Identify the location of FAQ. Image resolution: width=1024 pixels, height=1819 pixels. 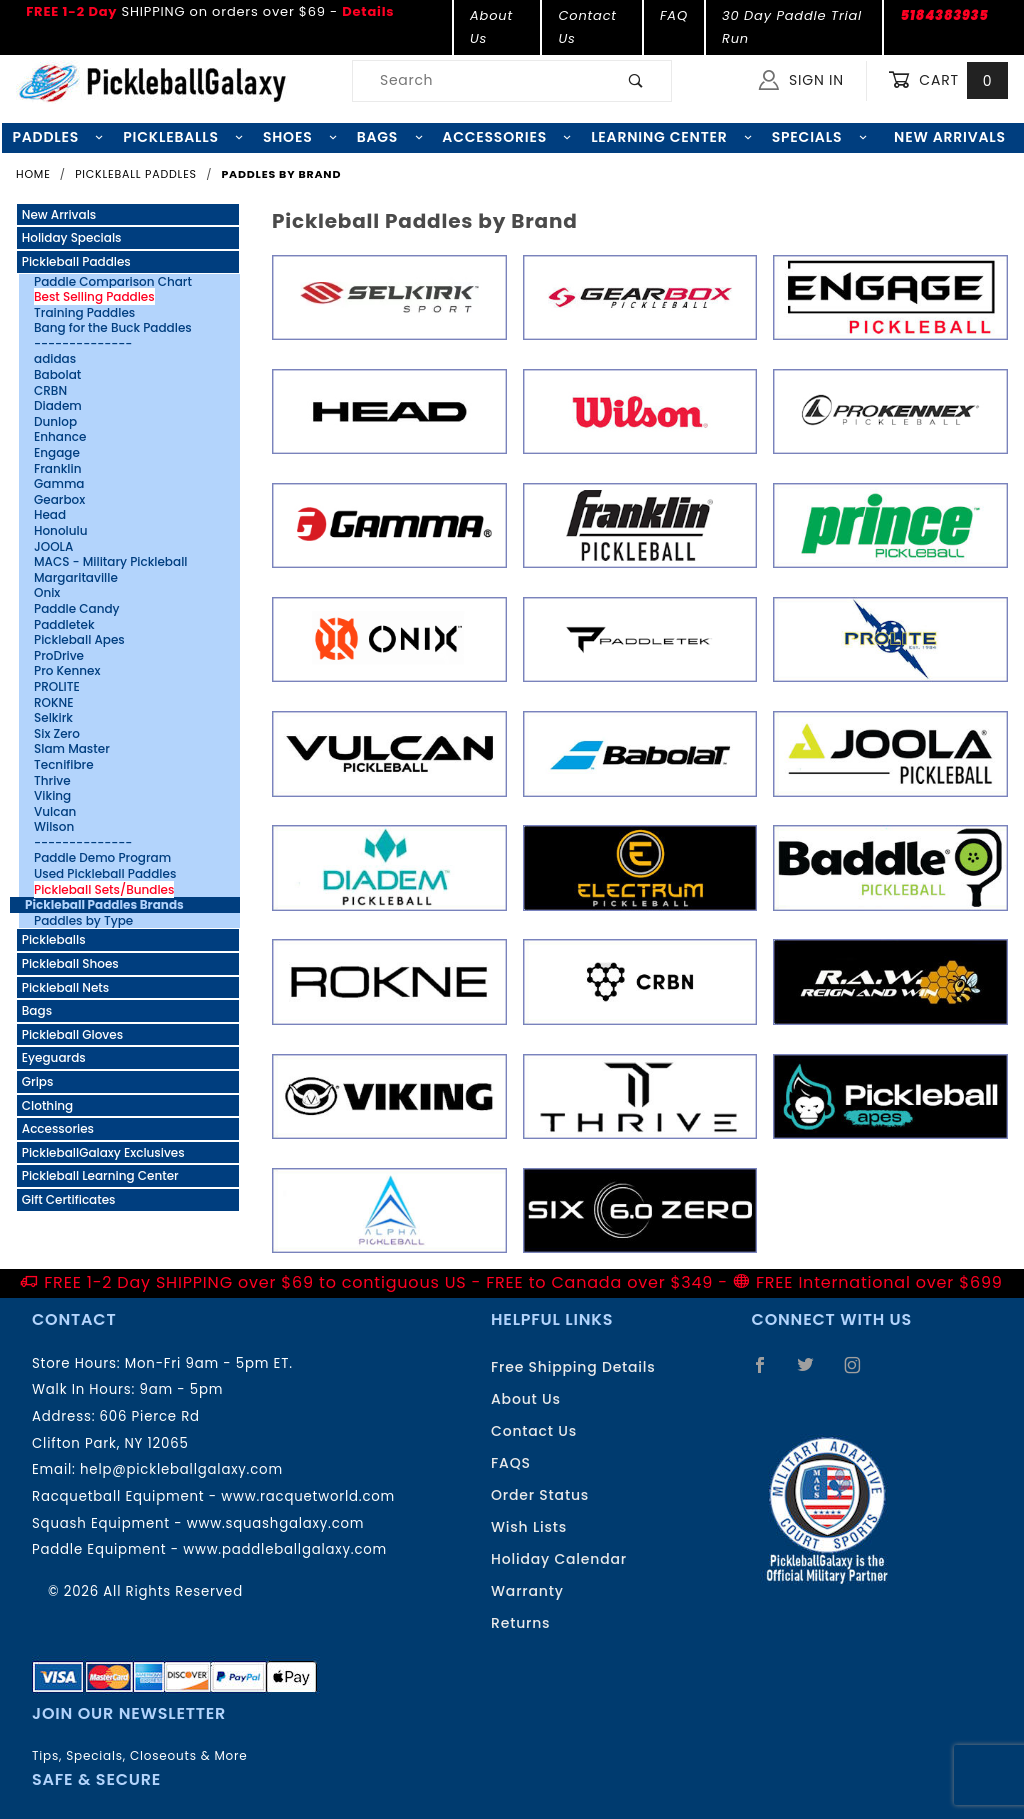
(674, 15).